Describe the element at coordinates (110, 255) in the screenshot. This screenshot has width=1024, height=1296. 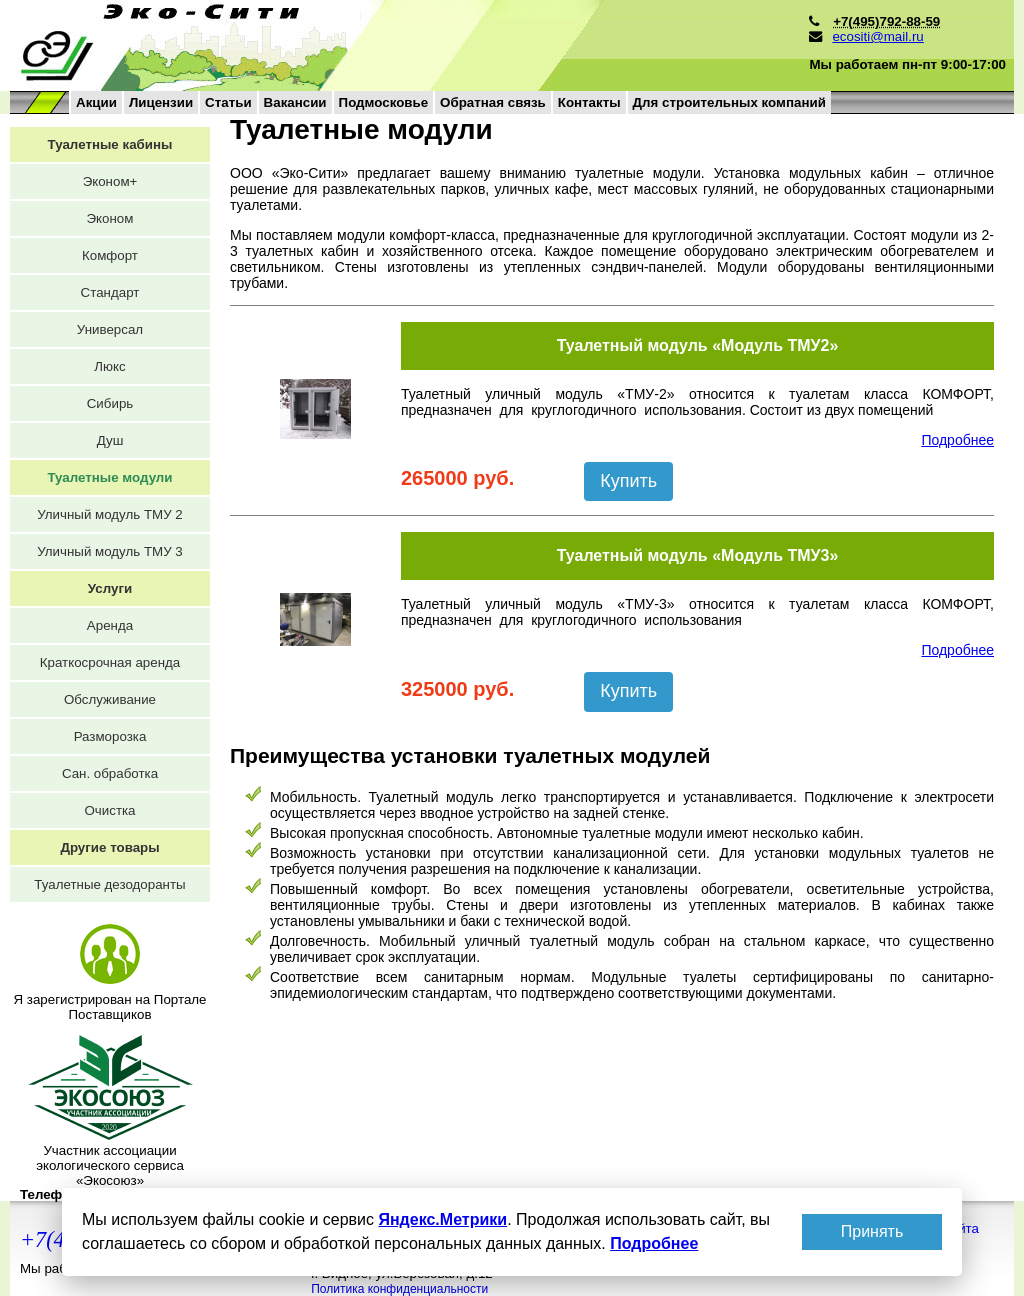
I see `Комфорт` at that location.